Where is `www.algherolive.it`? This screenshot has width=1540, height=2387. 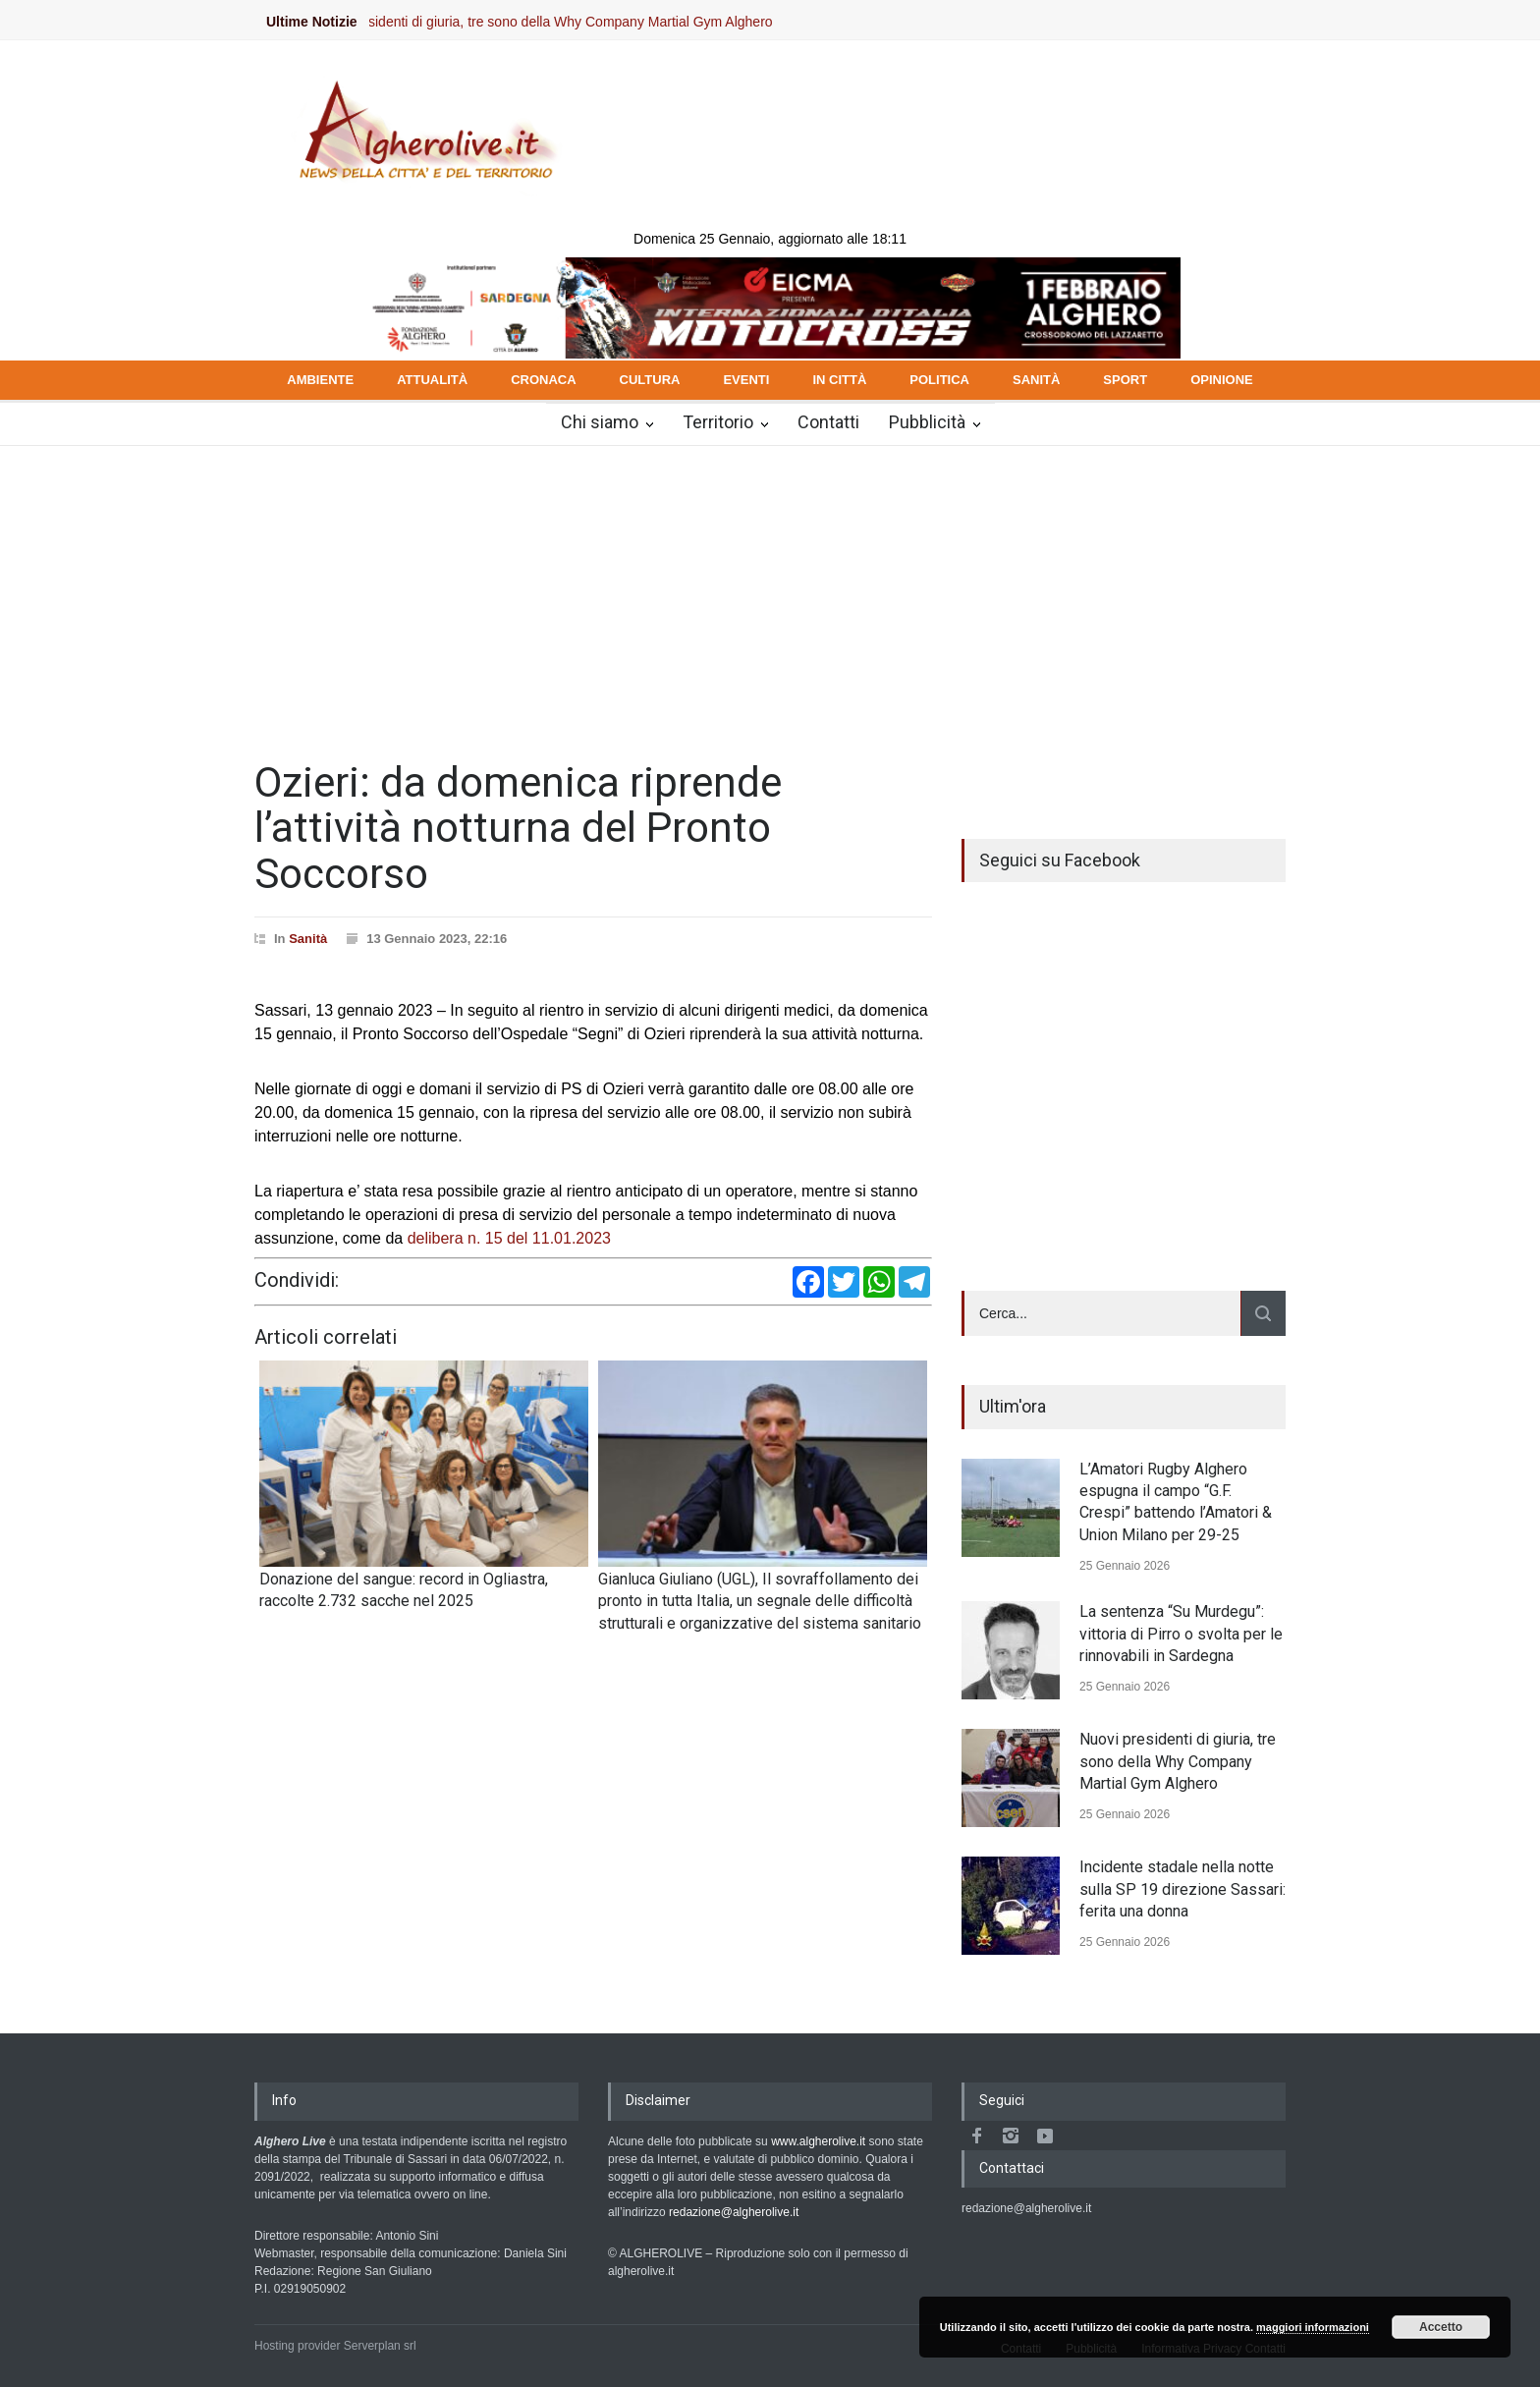
www.algherolive.it is located at coordinates (818, 2141).